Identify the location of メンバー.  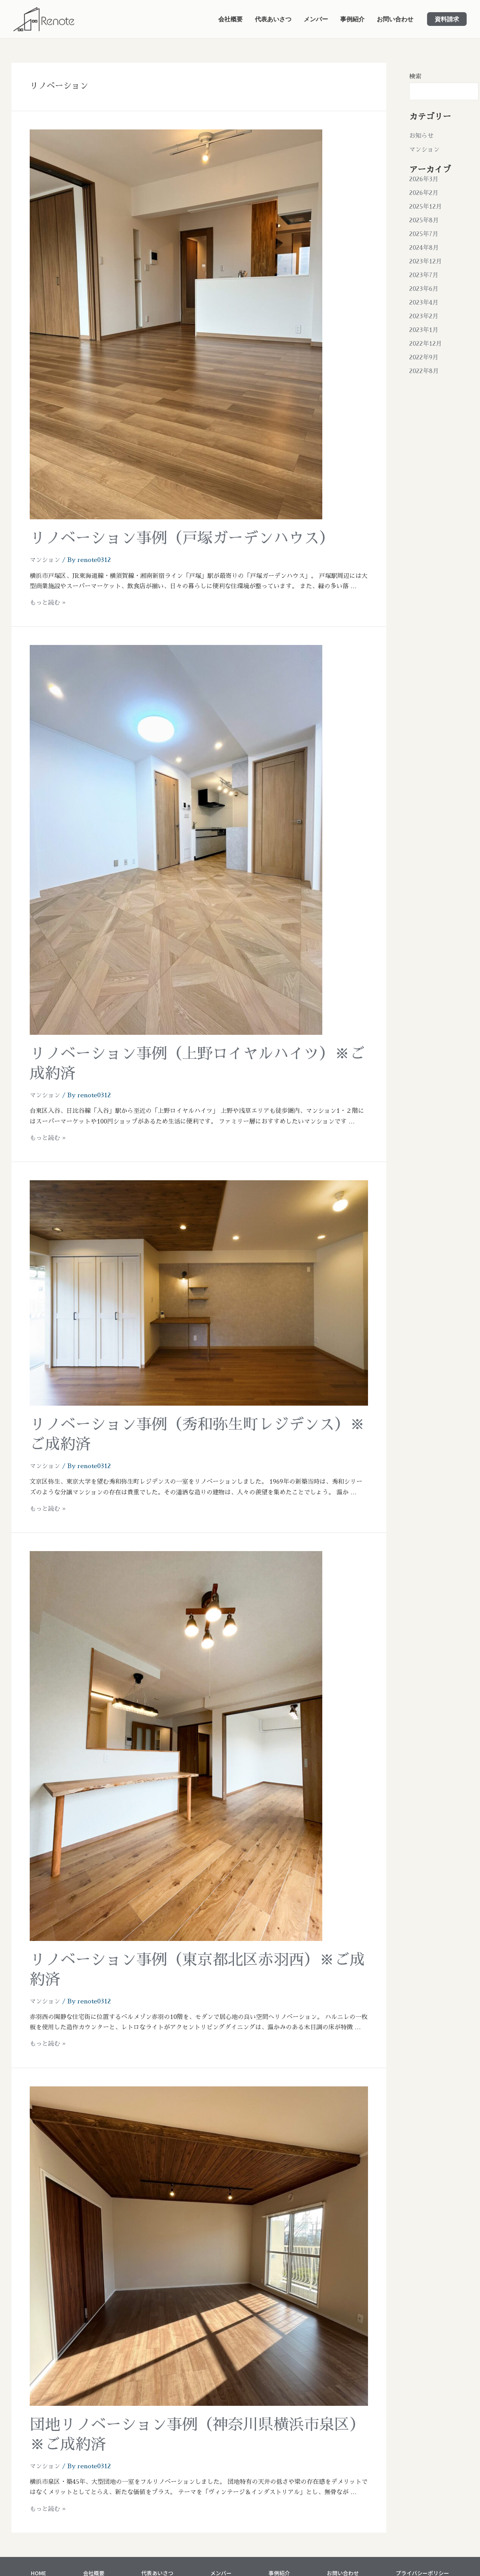
(316, 19).